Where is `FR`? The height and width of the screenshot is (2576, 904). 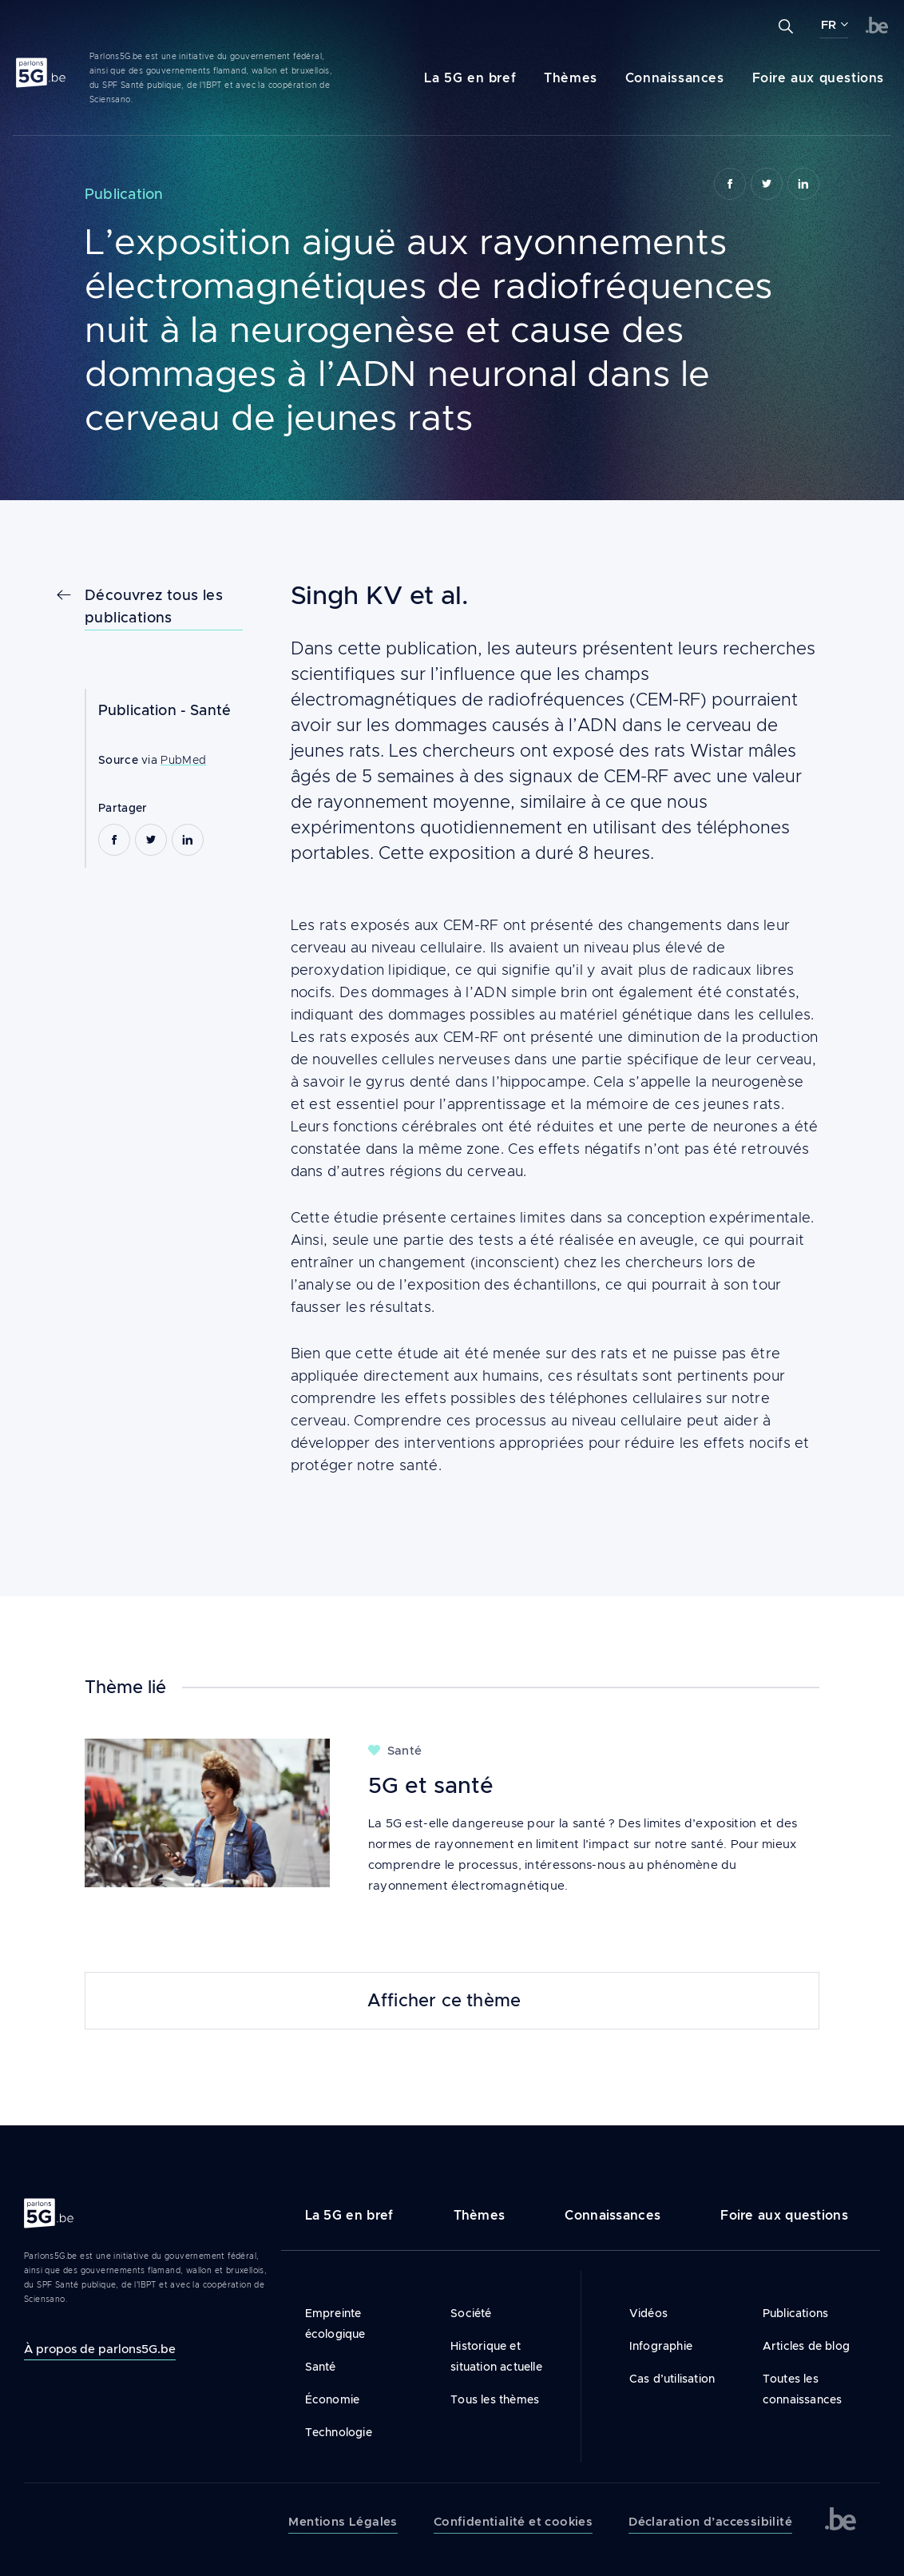 FR is located at coordinates (828, 25).